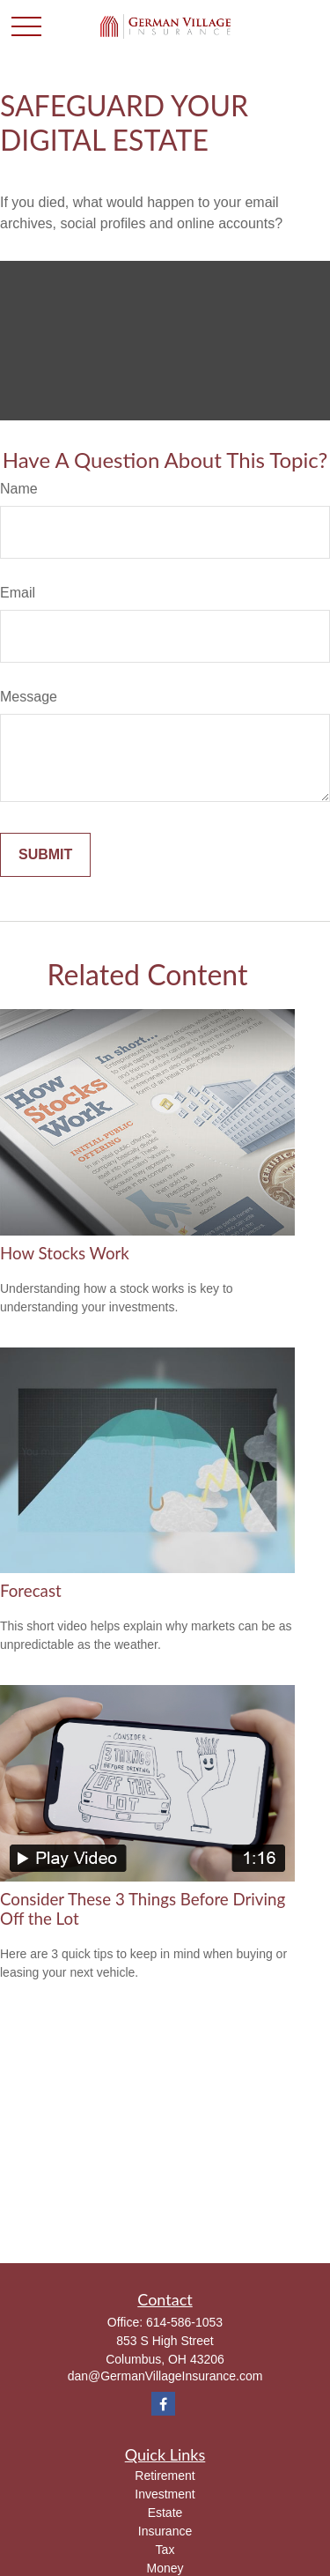 This screenshot has height=2576, width=330. Describe the element at coordinates (163, 2404) in the screenshot. I see `[Facebook]` at that location.